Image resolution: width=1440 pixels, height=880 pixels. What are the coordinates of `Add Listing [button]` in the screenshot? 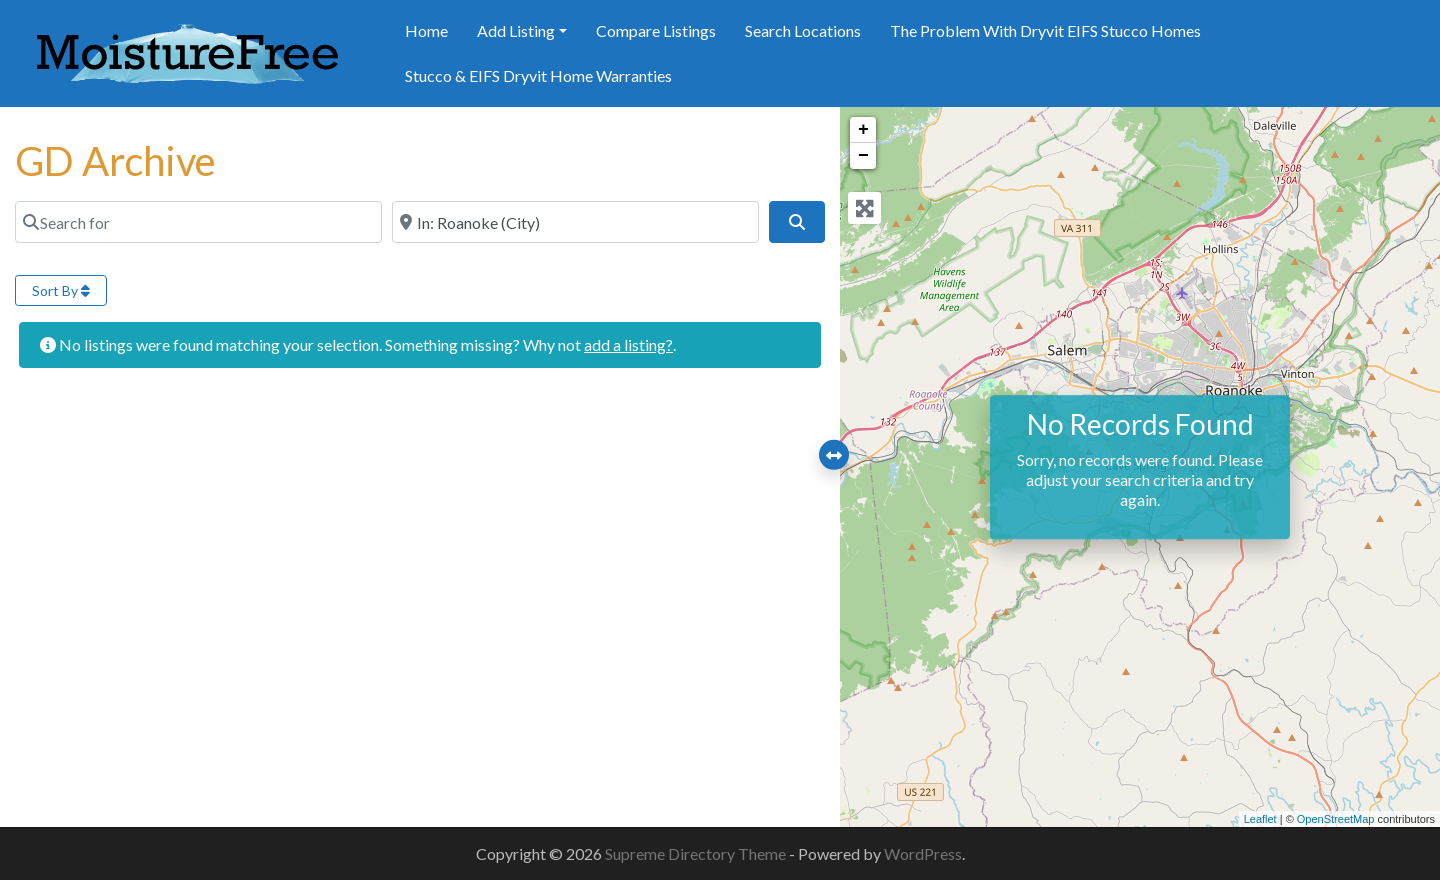 It's located at (516, 30).